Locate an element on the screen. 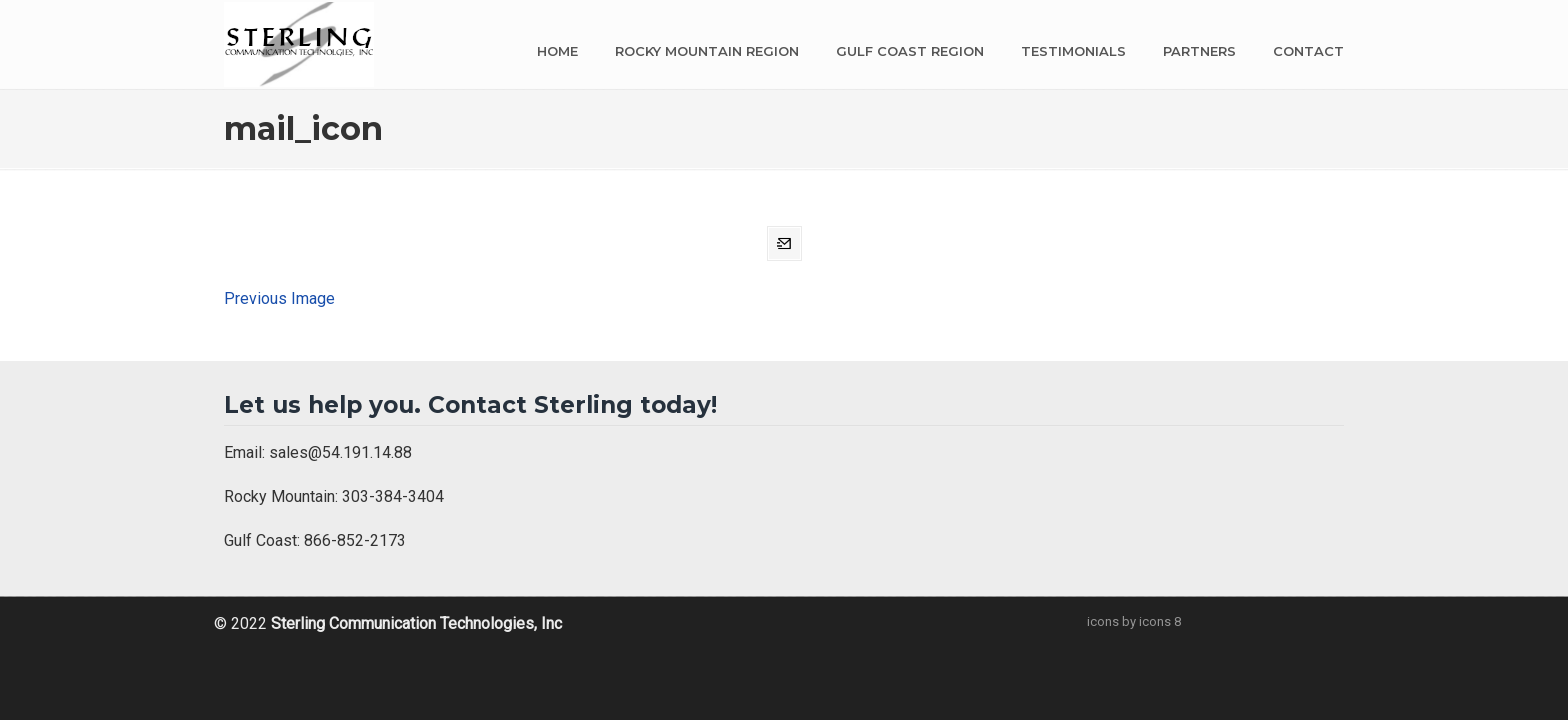  Previous Image is located at coordinates (279, 298).